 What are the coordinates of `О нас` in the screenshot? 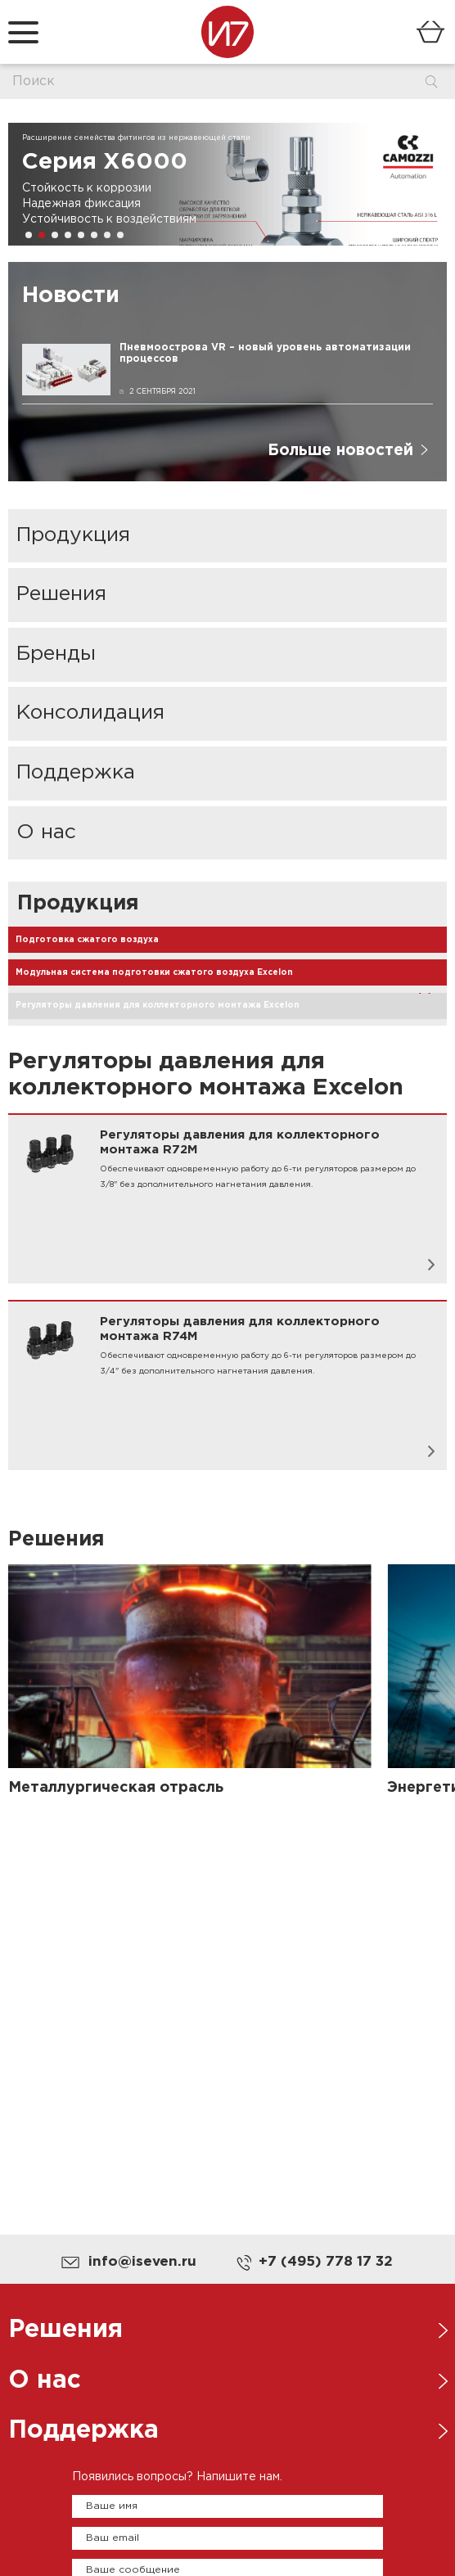 It's located at (46, 832).